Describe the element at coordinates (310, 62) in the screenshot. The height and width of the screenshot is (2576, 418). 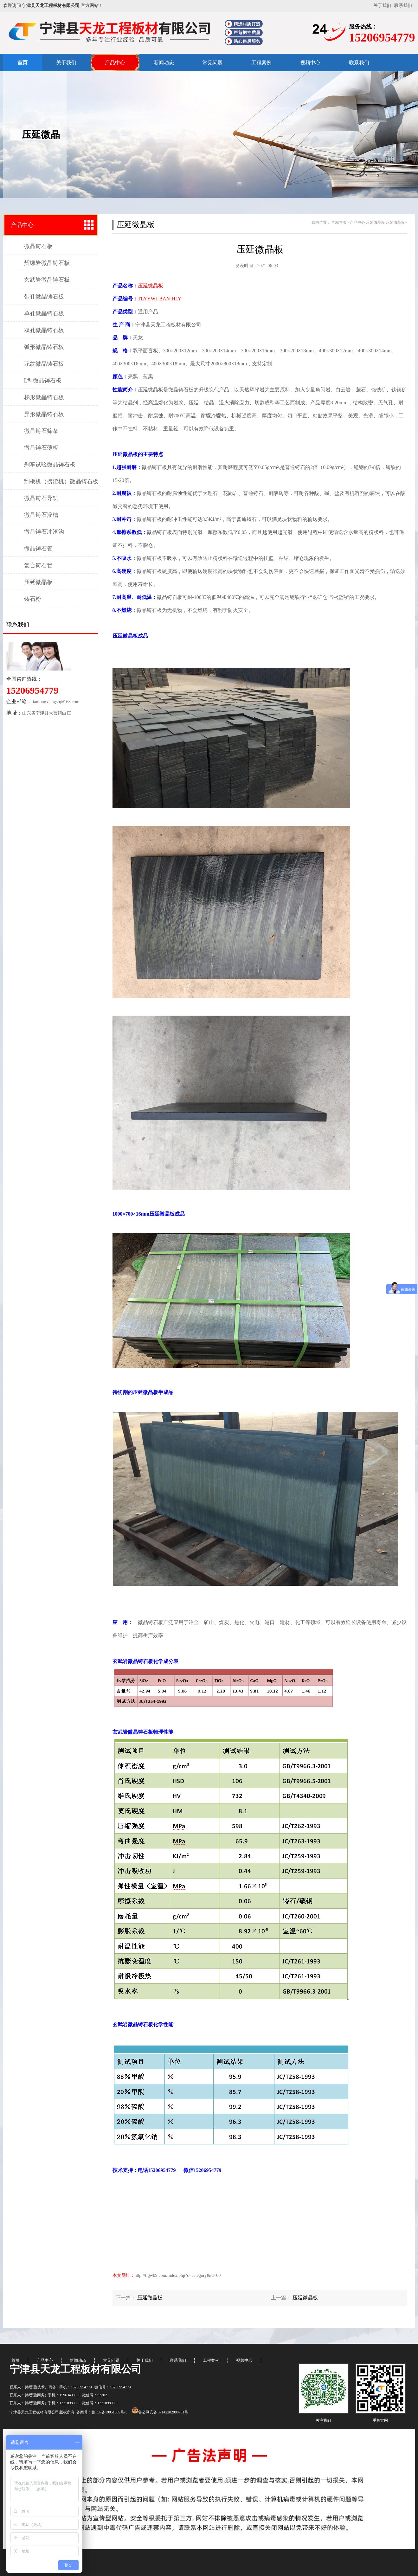
I see `视频中心` at that location.